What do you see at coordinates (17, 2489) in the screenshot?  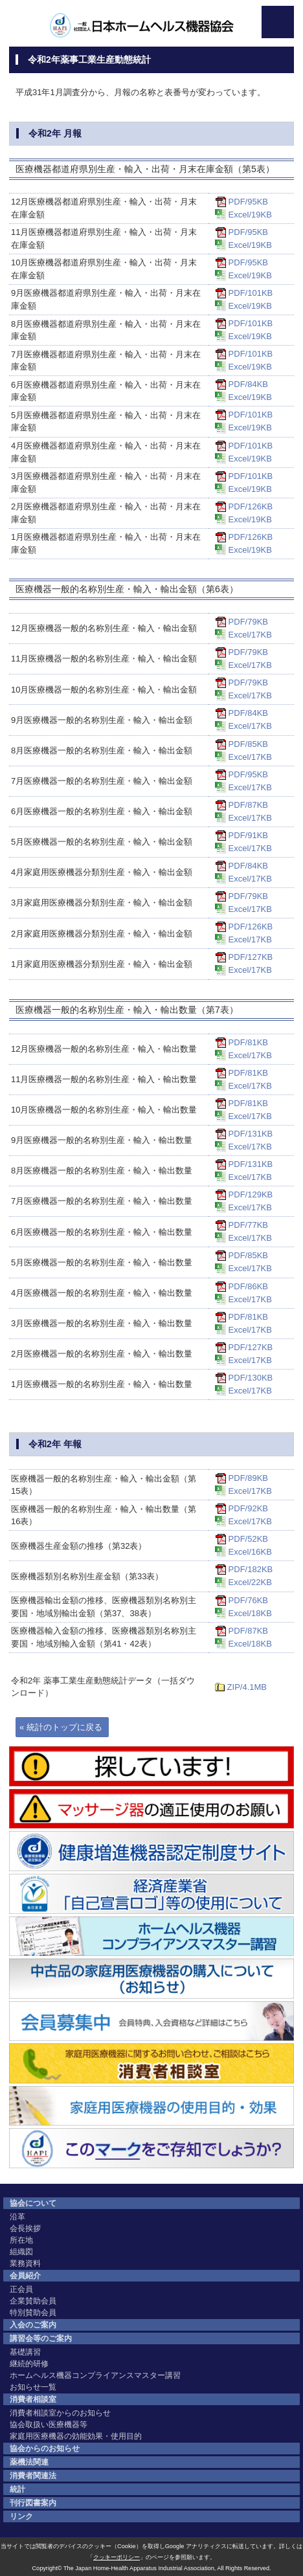 I see `統計` at bounding box center [17, 2489].